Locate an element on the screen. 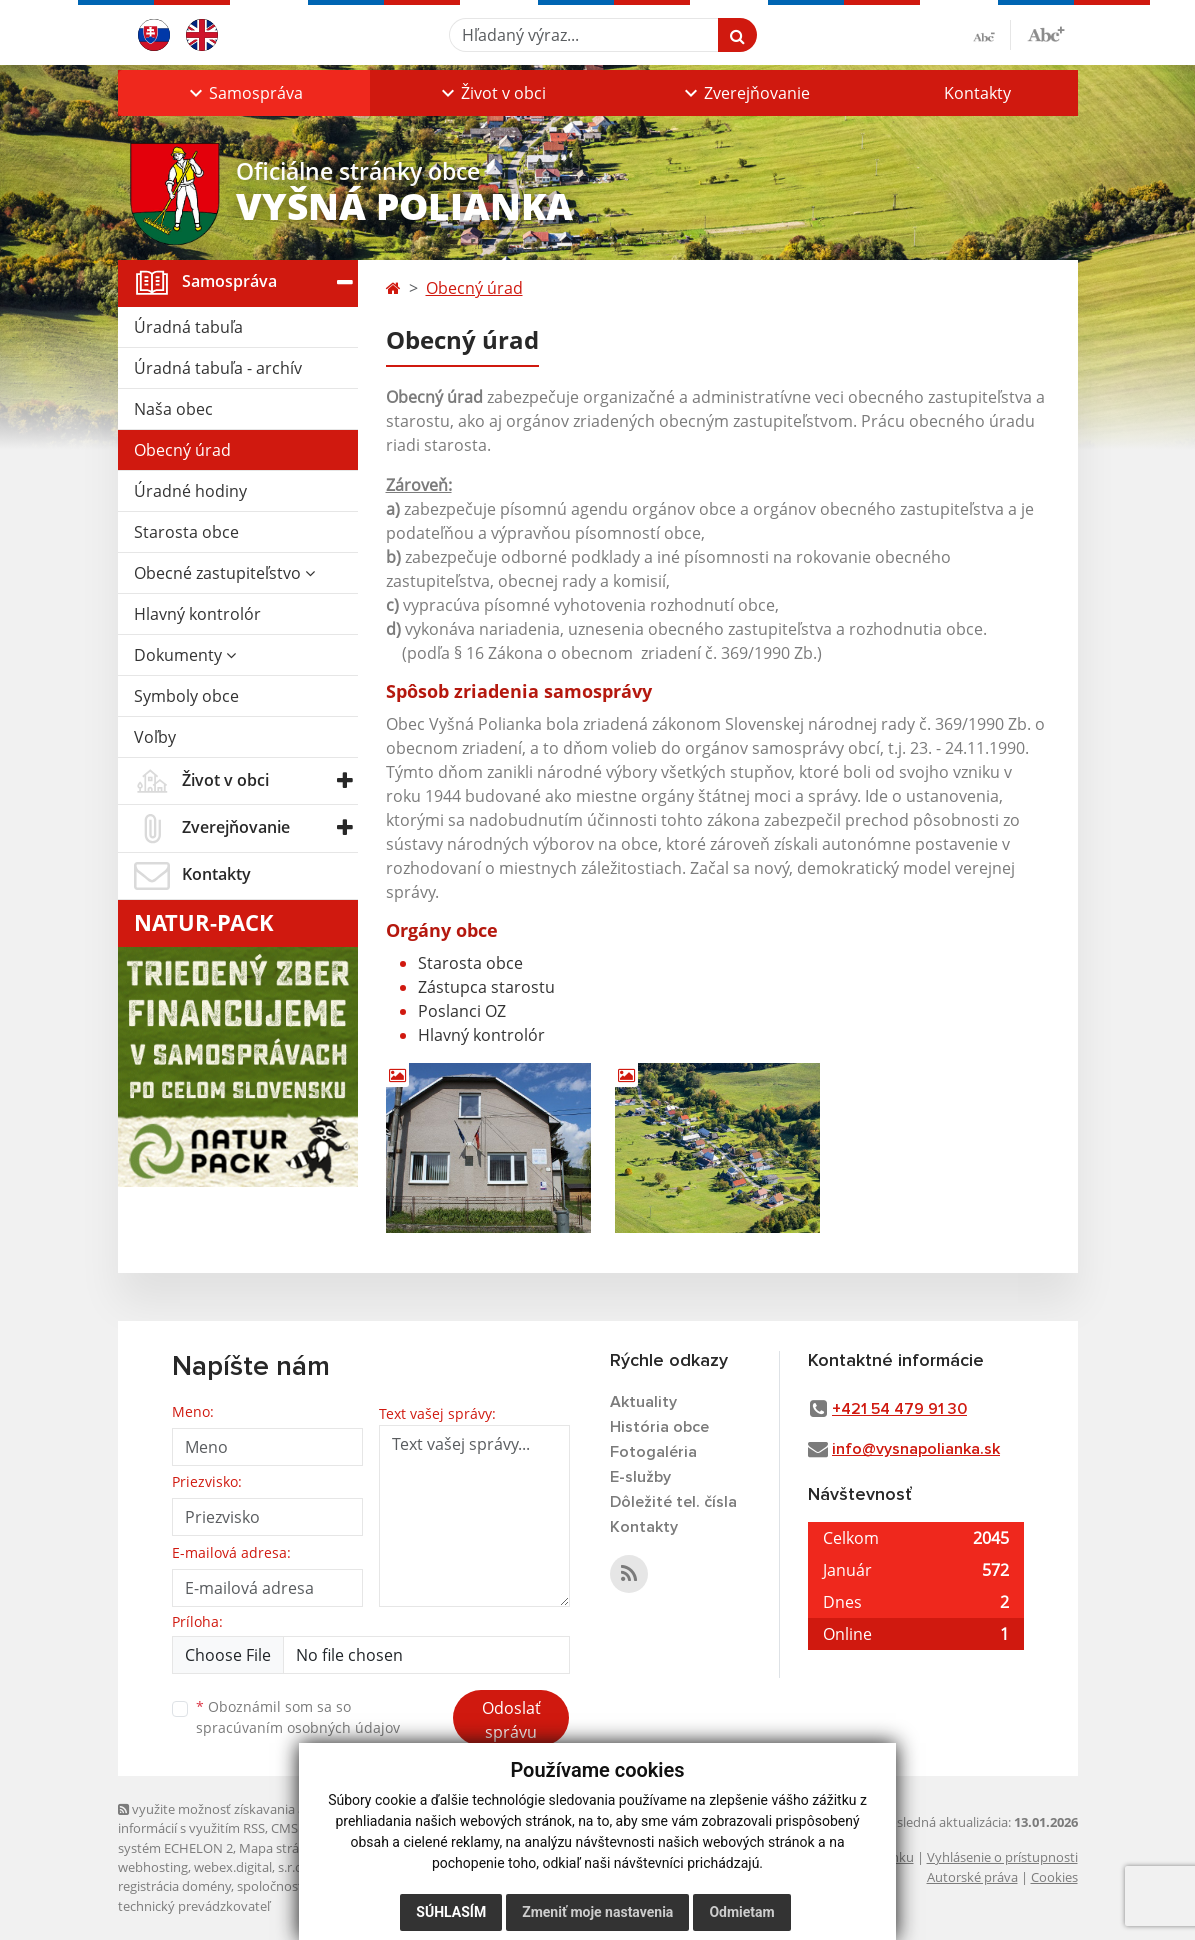 This screenshot has width=1195, height=1940. Symboly obce is located at coordinates (186, 696).